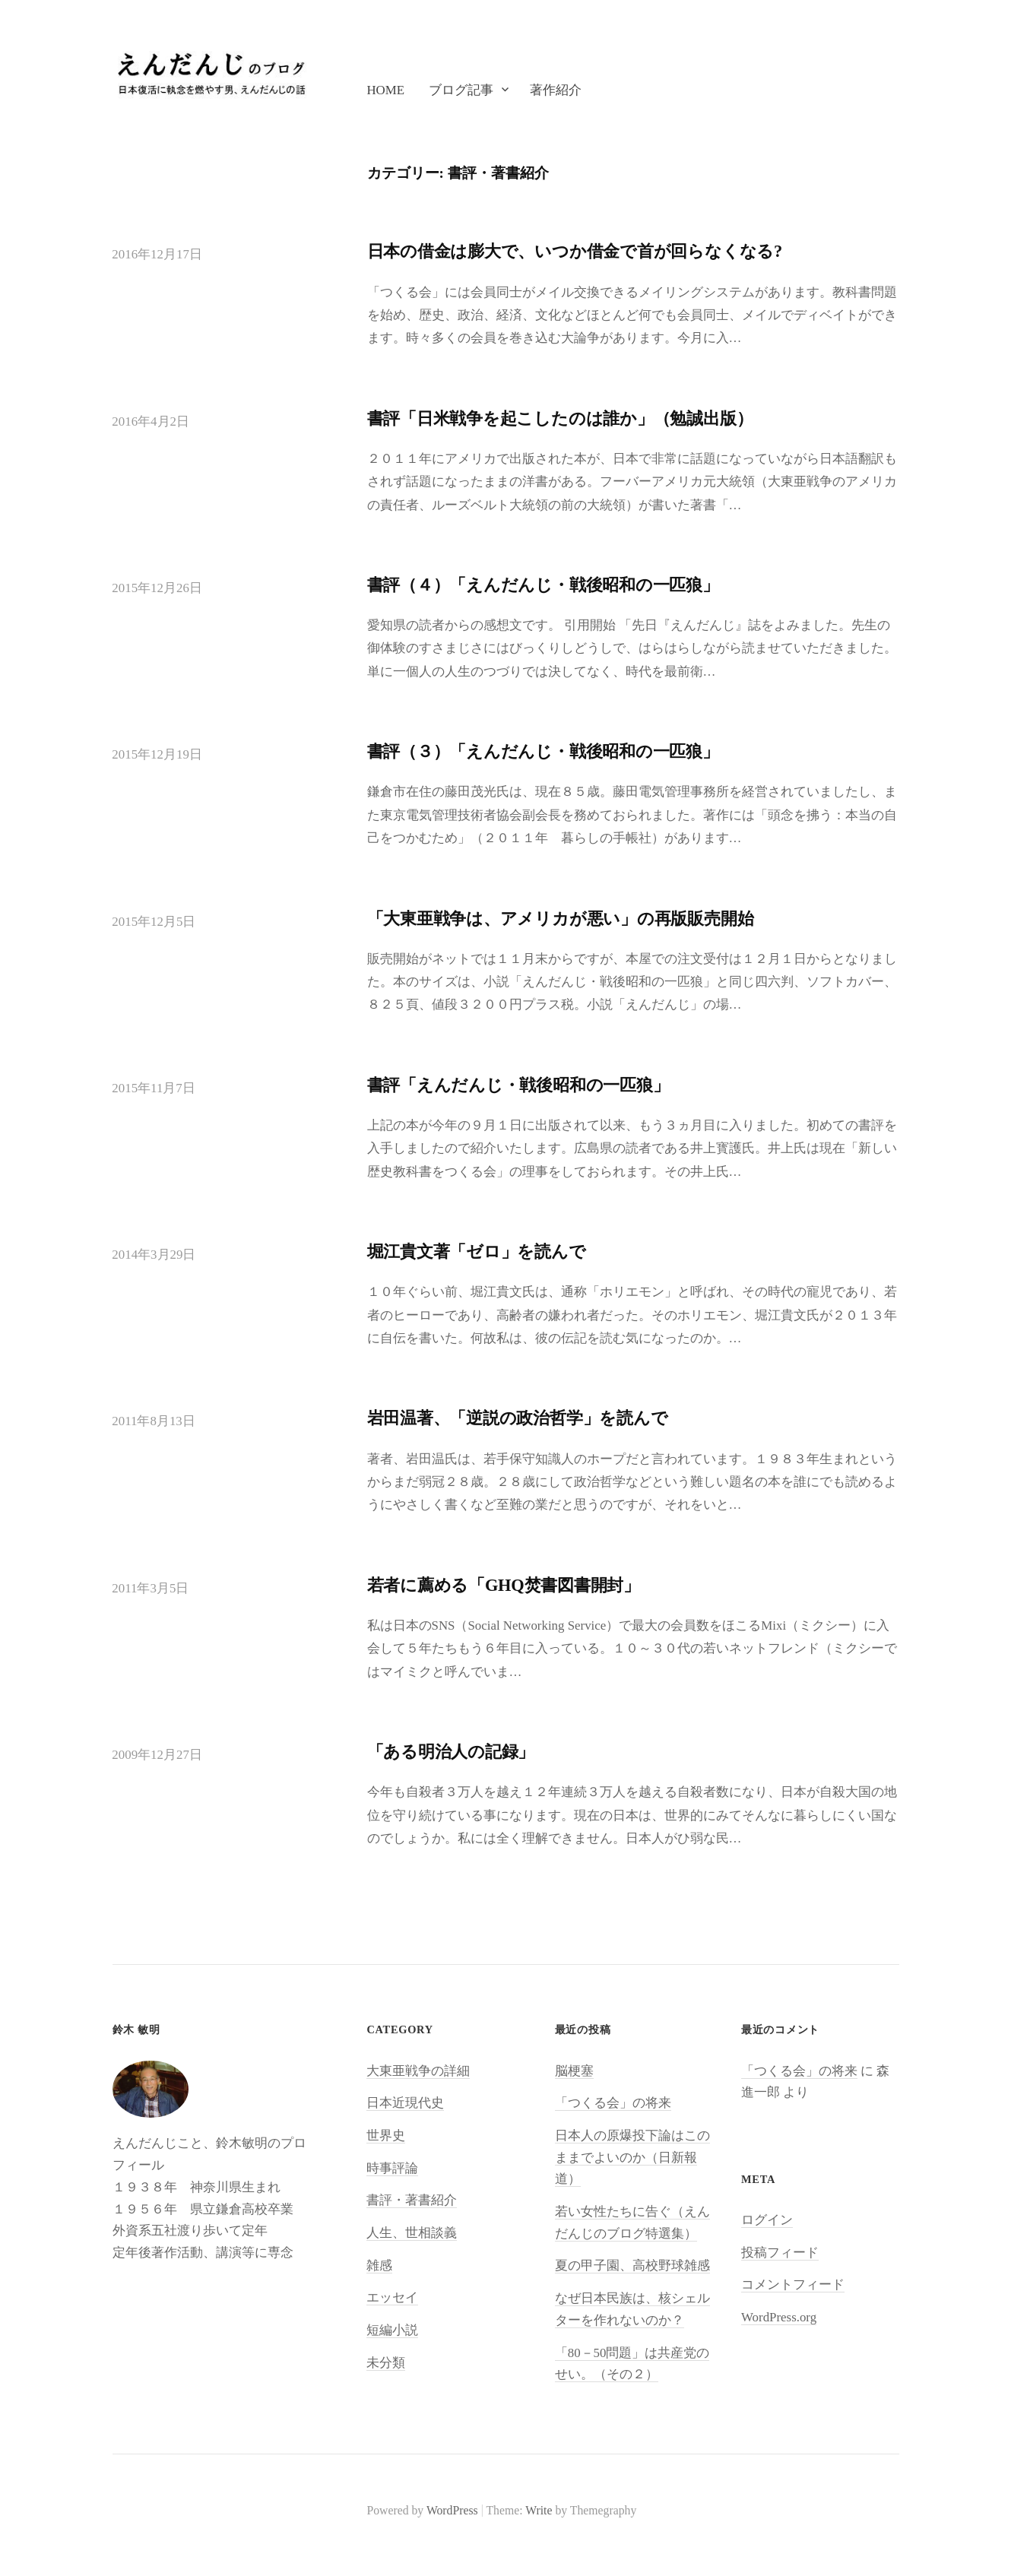  Describe the element at coordinates (543, 584) in the screenshot. I see `書評（４）「えんだんじ・戦後昭和の一匹狼」` at that location.